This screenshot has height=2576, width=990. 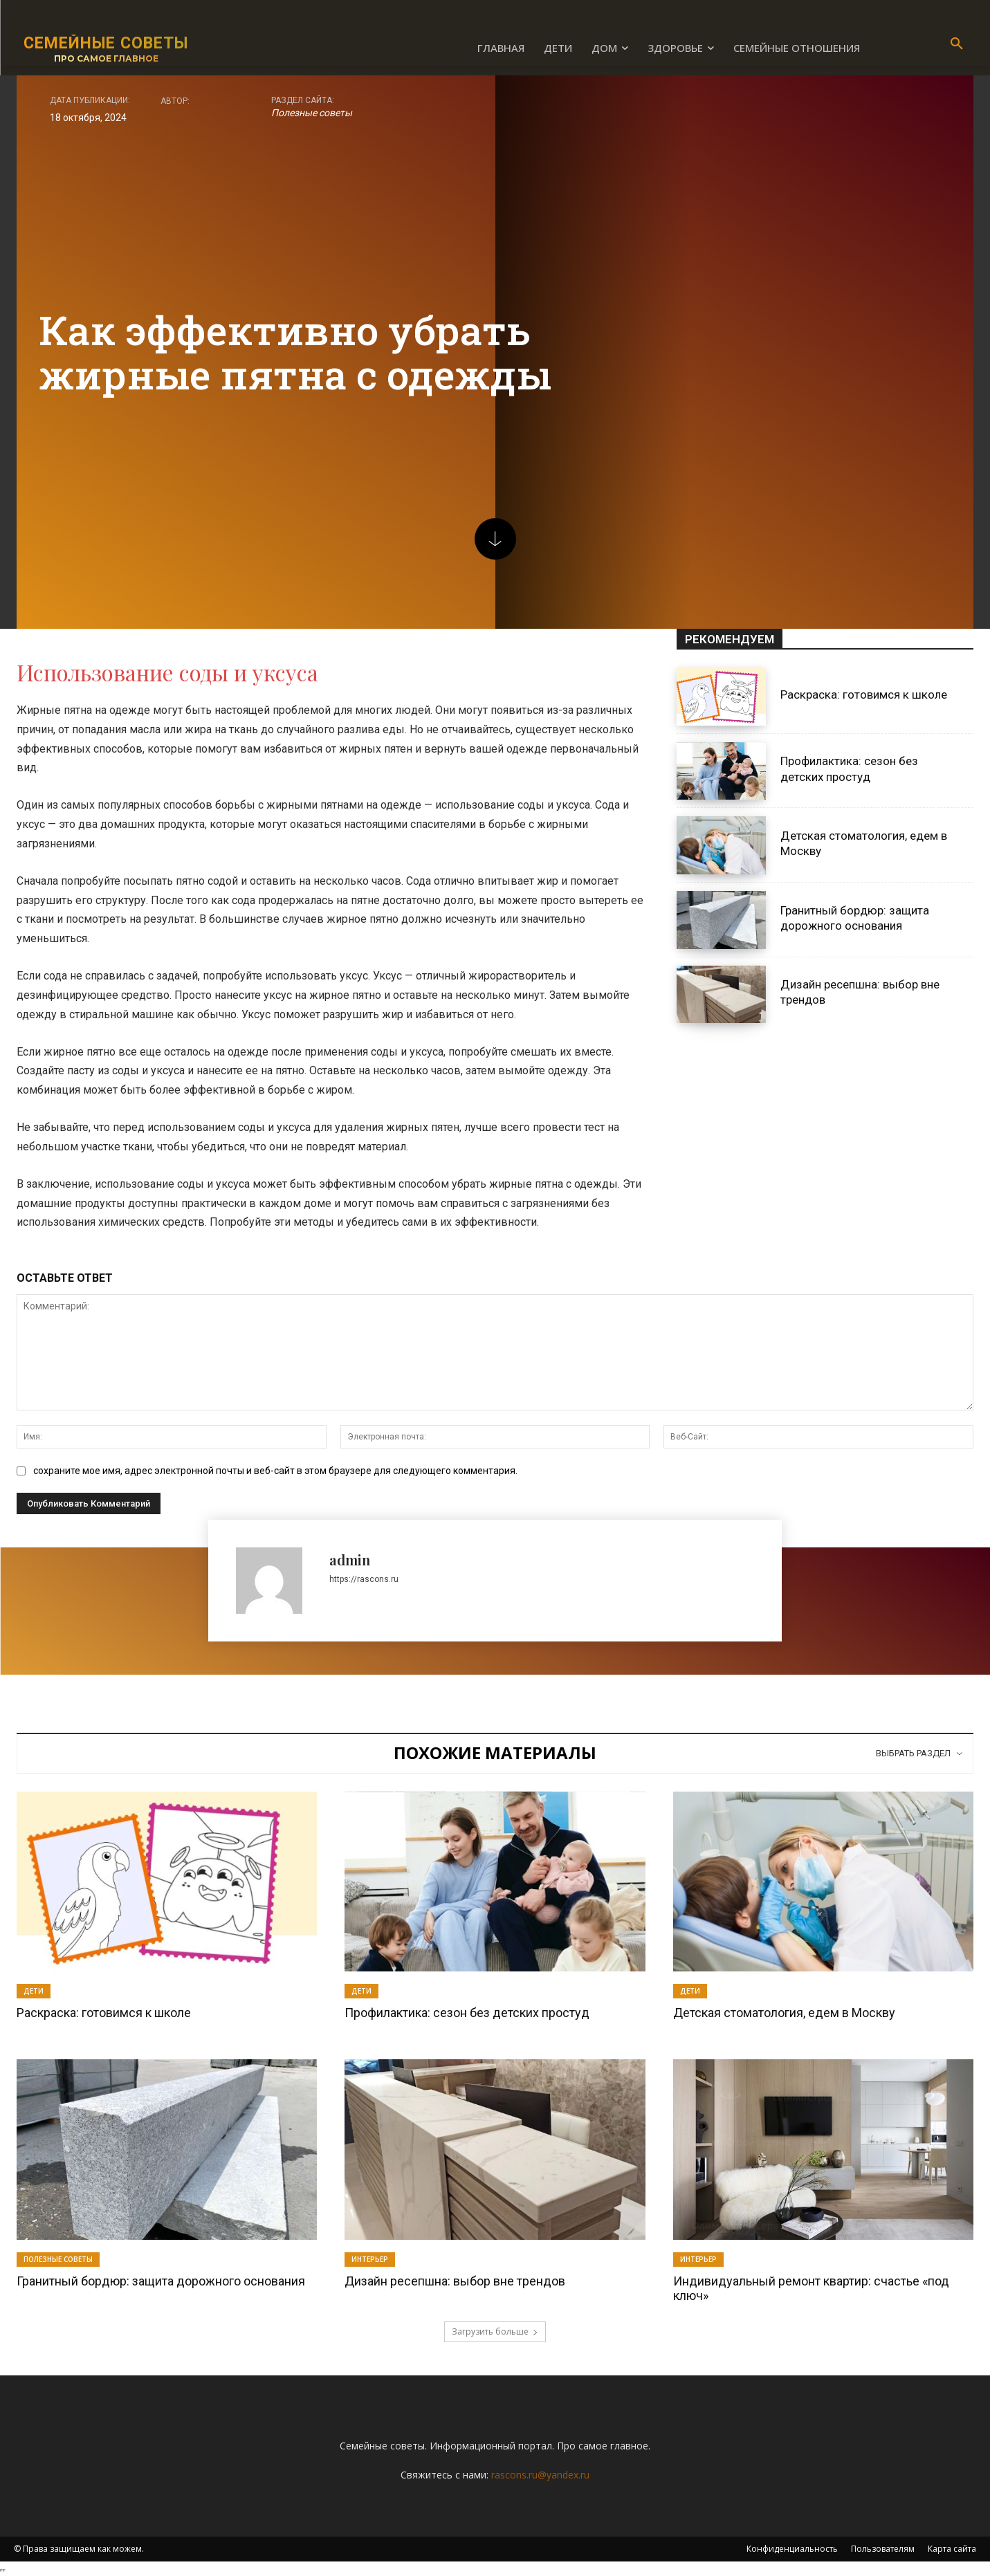 I want to click on сохраните мое имя, адрес электронной почты и веб-сайт в этом браузере для следующего комментария., so click(x=275, y=1470).